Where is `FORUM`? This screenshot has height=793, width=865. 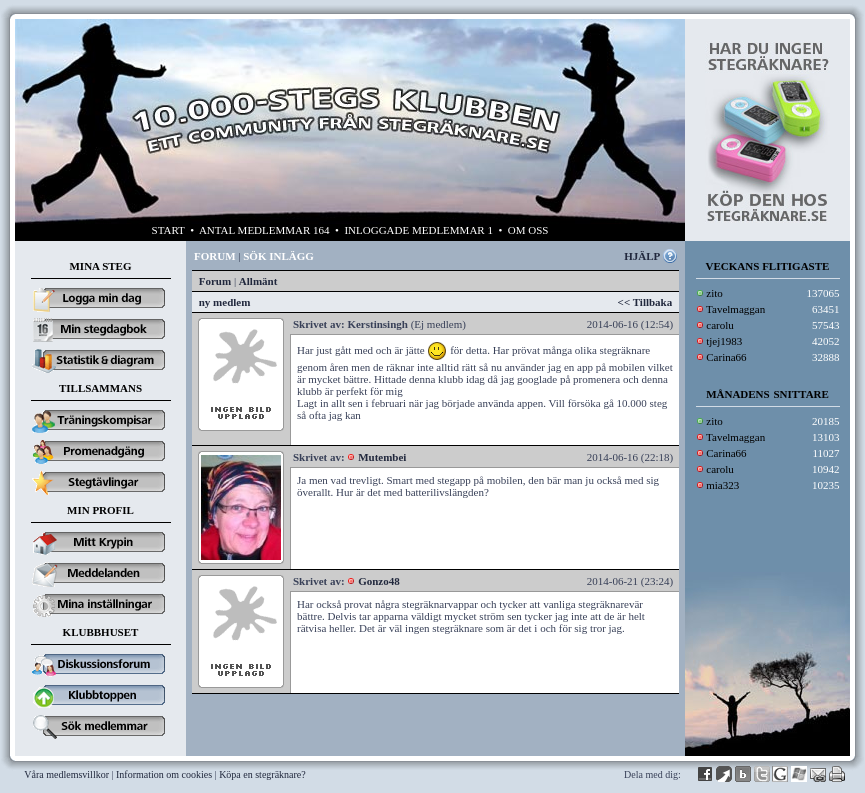
FORUM is located at coordinates (215, 256).